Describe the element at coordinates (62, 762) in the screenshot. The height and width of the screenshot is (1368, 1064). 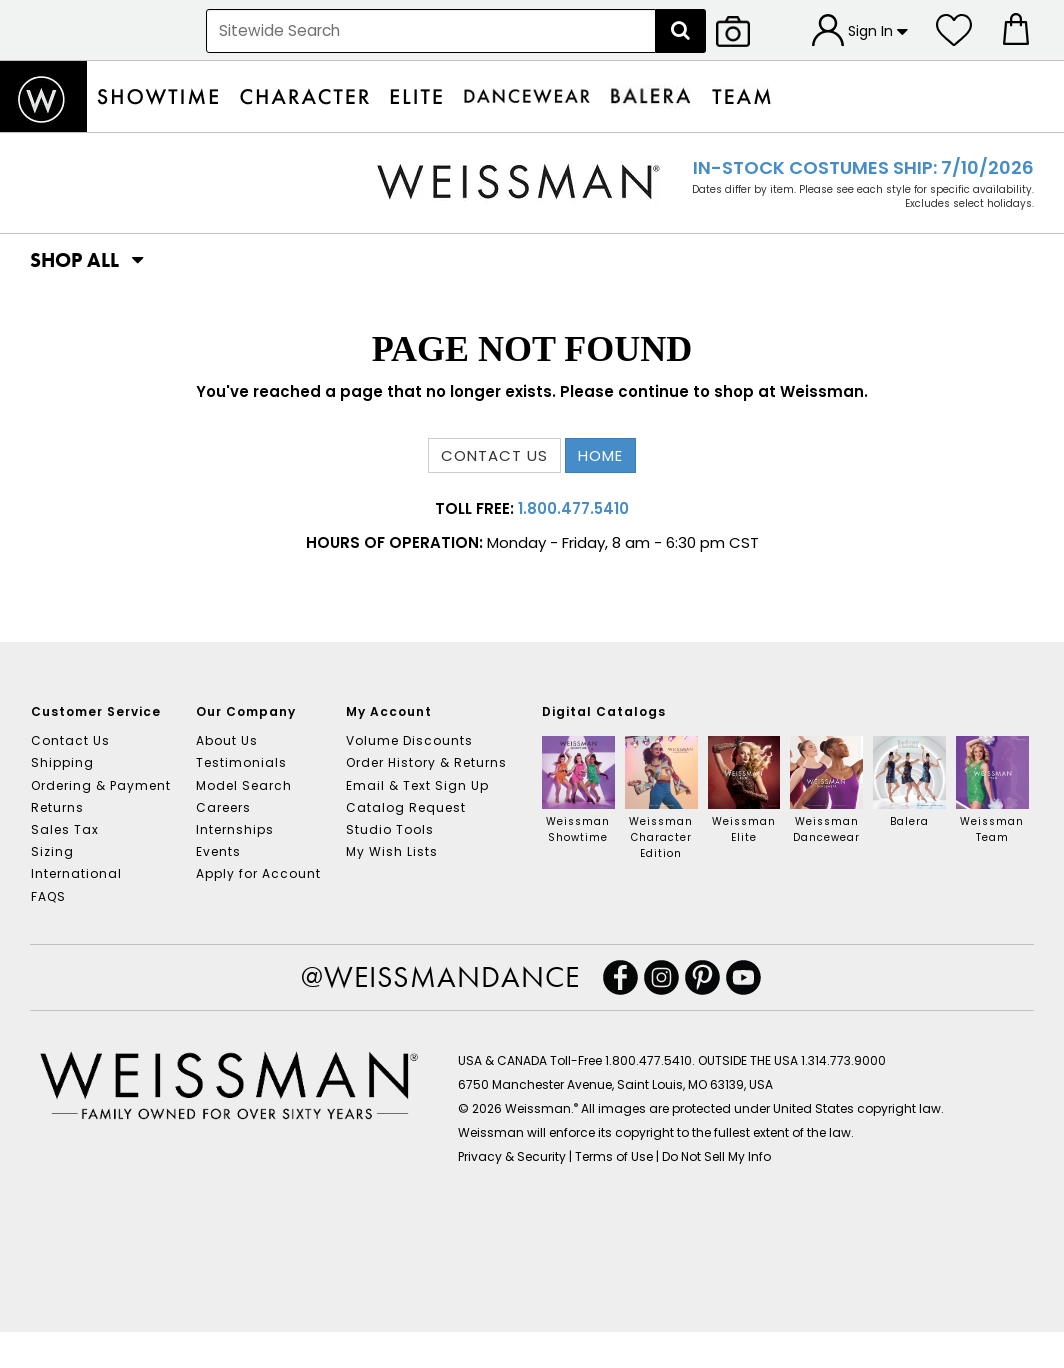
I see `Shipping` at that location.